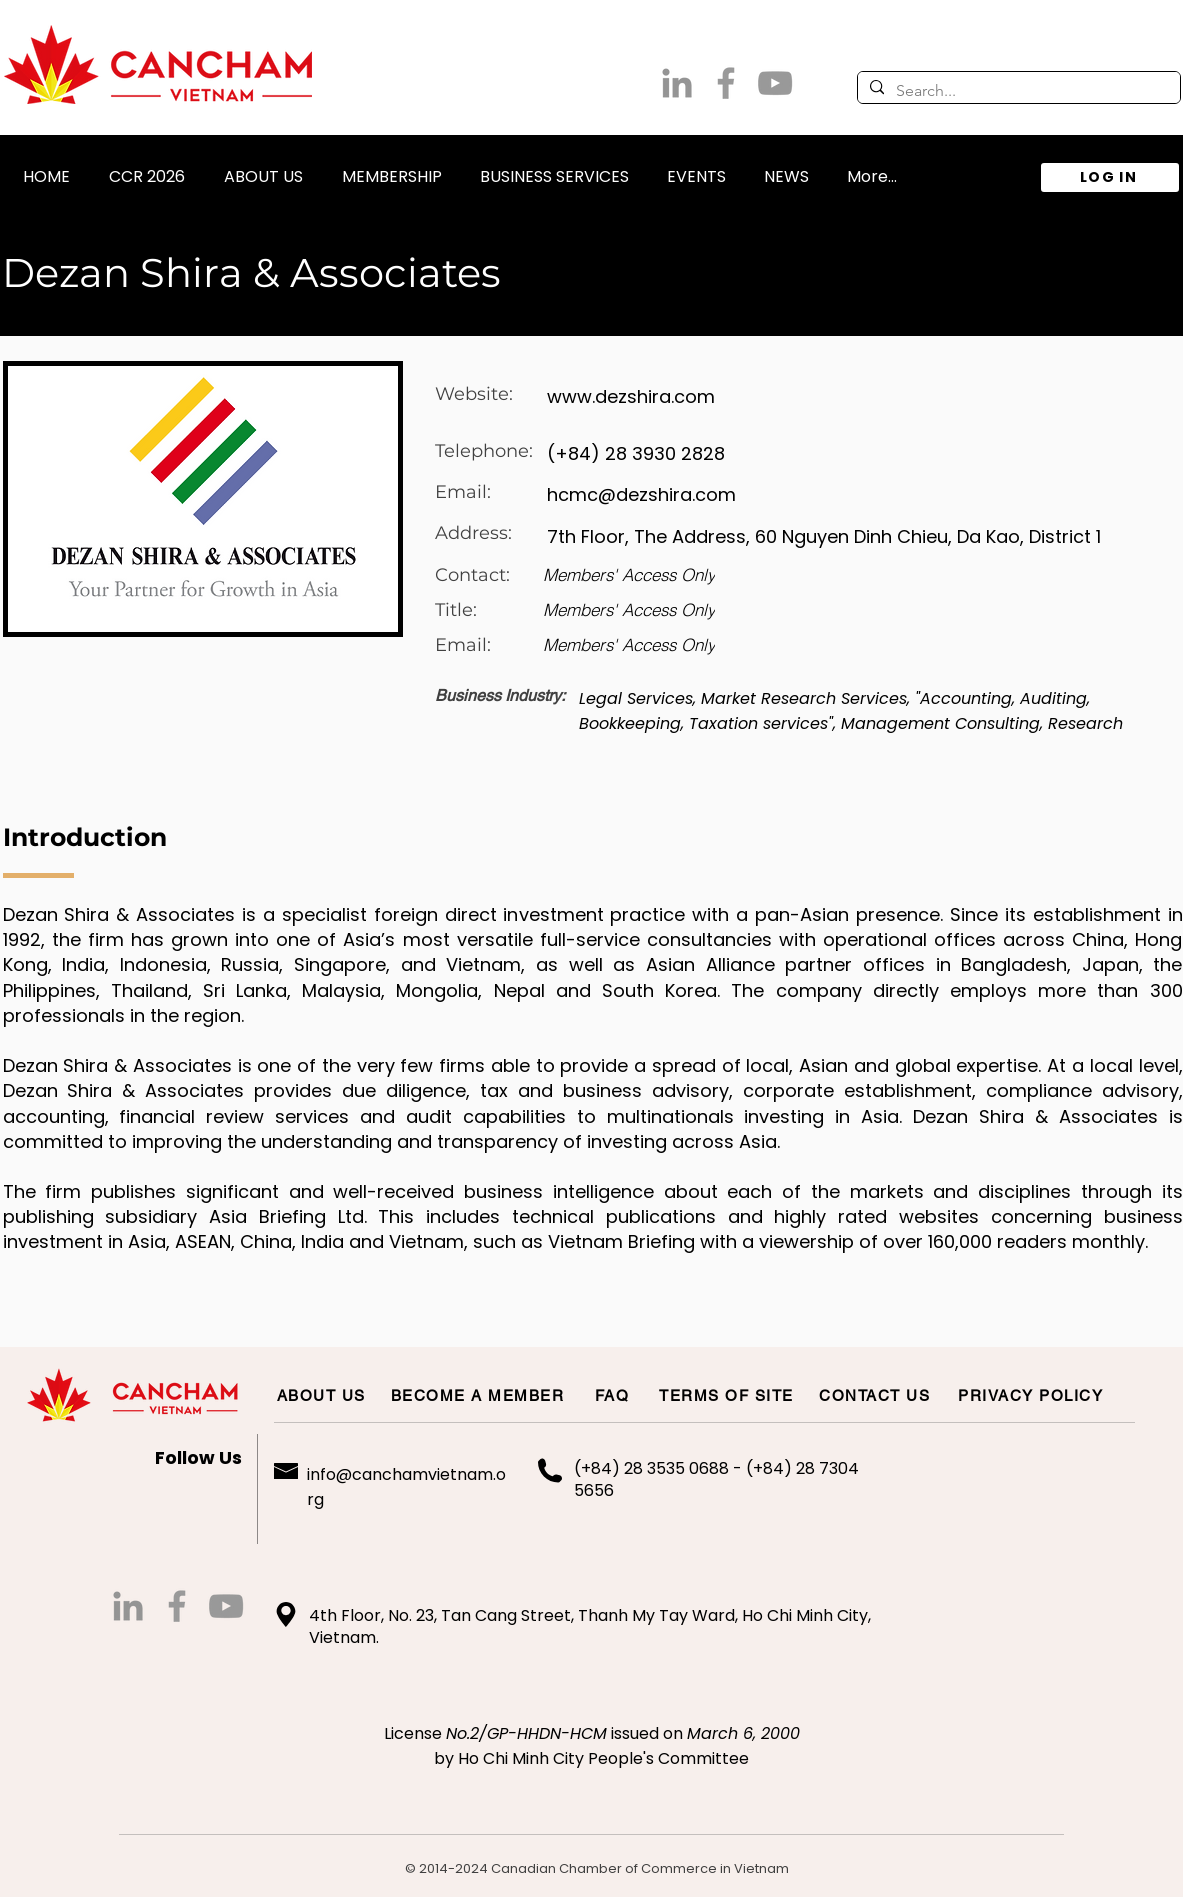  Describe the element at coordinates (728, 1395) in the screenshot. I see `[TERMS OF SITE]` at that location.